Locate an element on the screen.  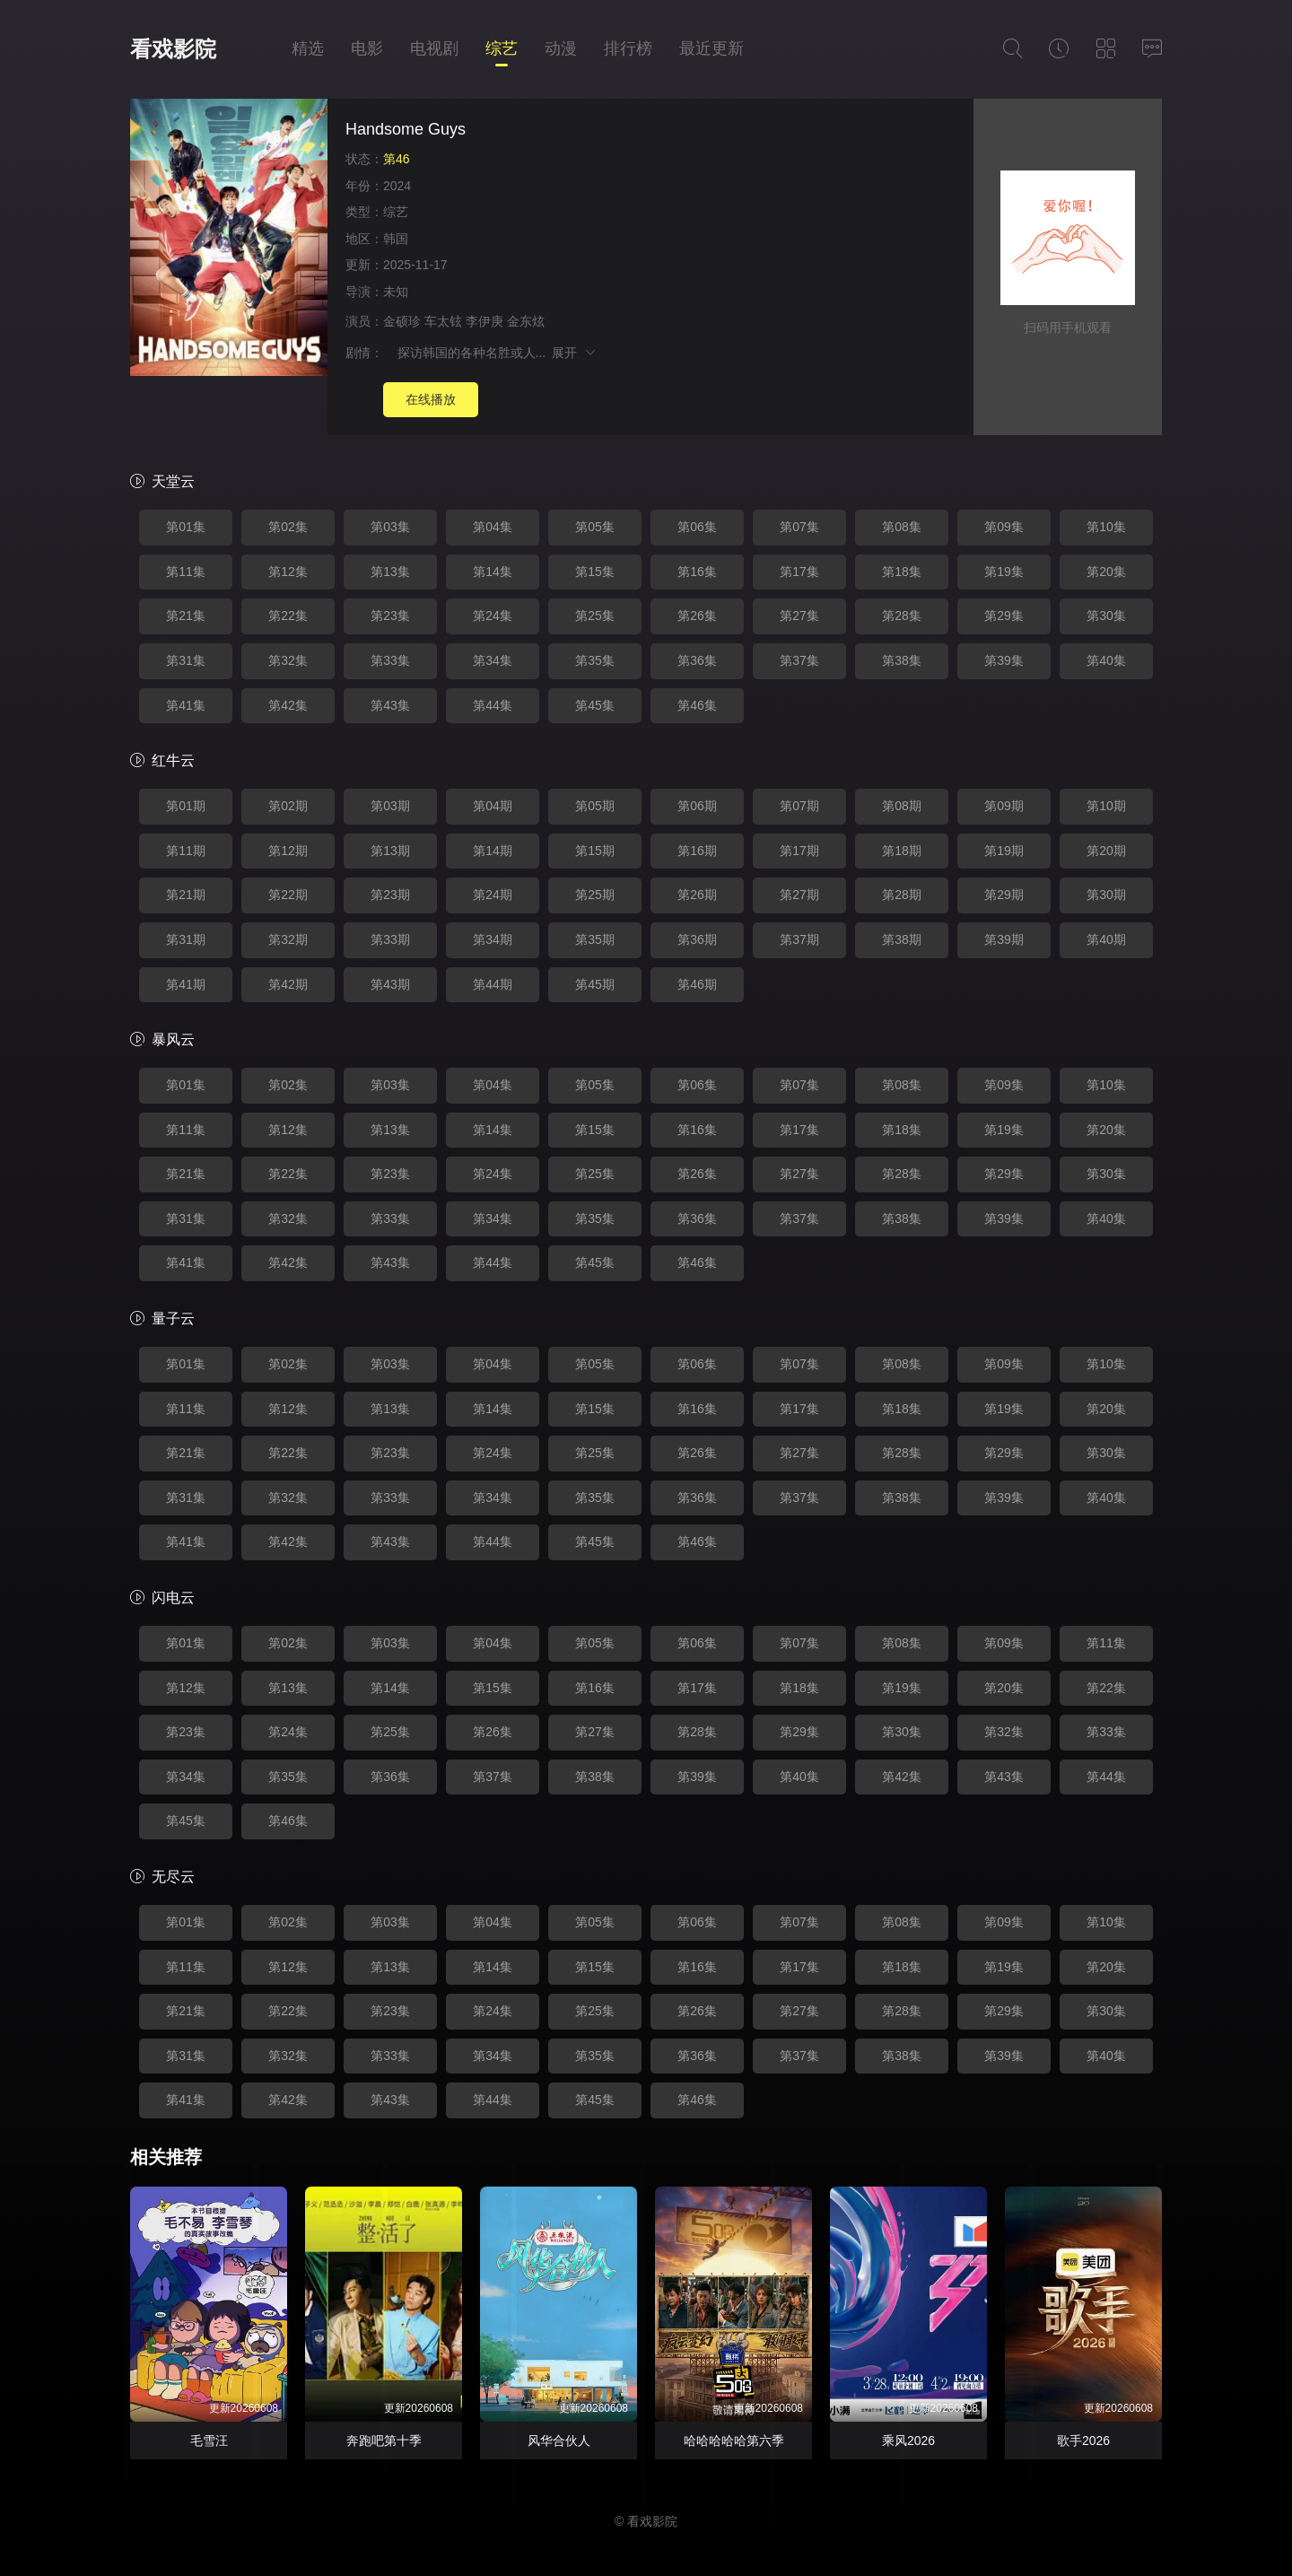
第06集 is located at coordinates (697, 527).